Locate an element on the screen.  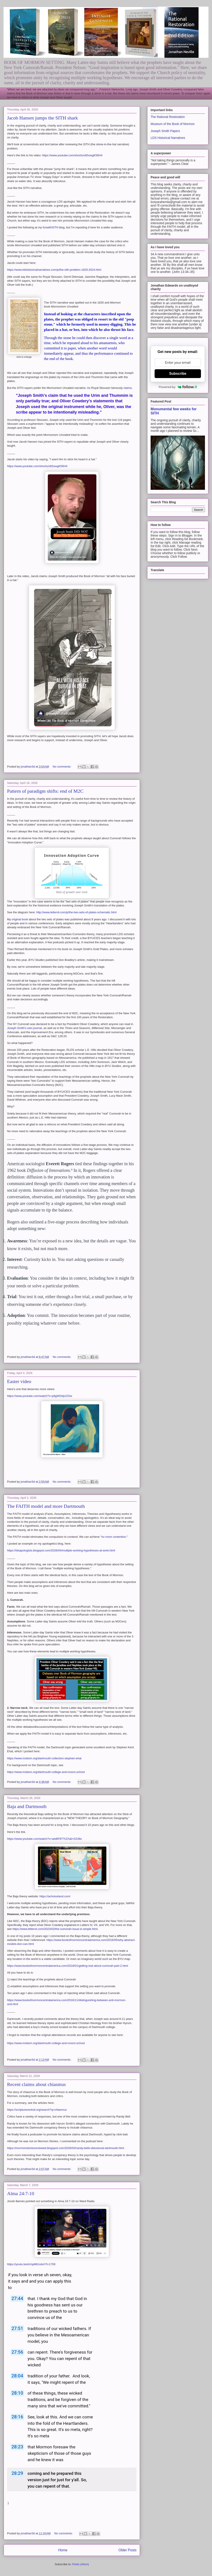
https://www.mobom.org/dartmouth-college-and-moors-school is located at coordinates (46, 1772).